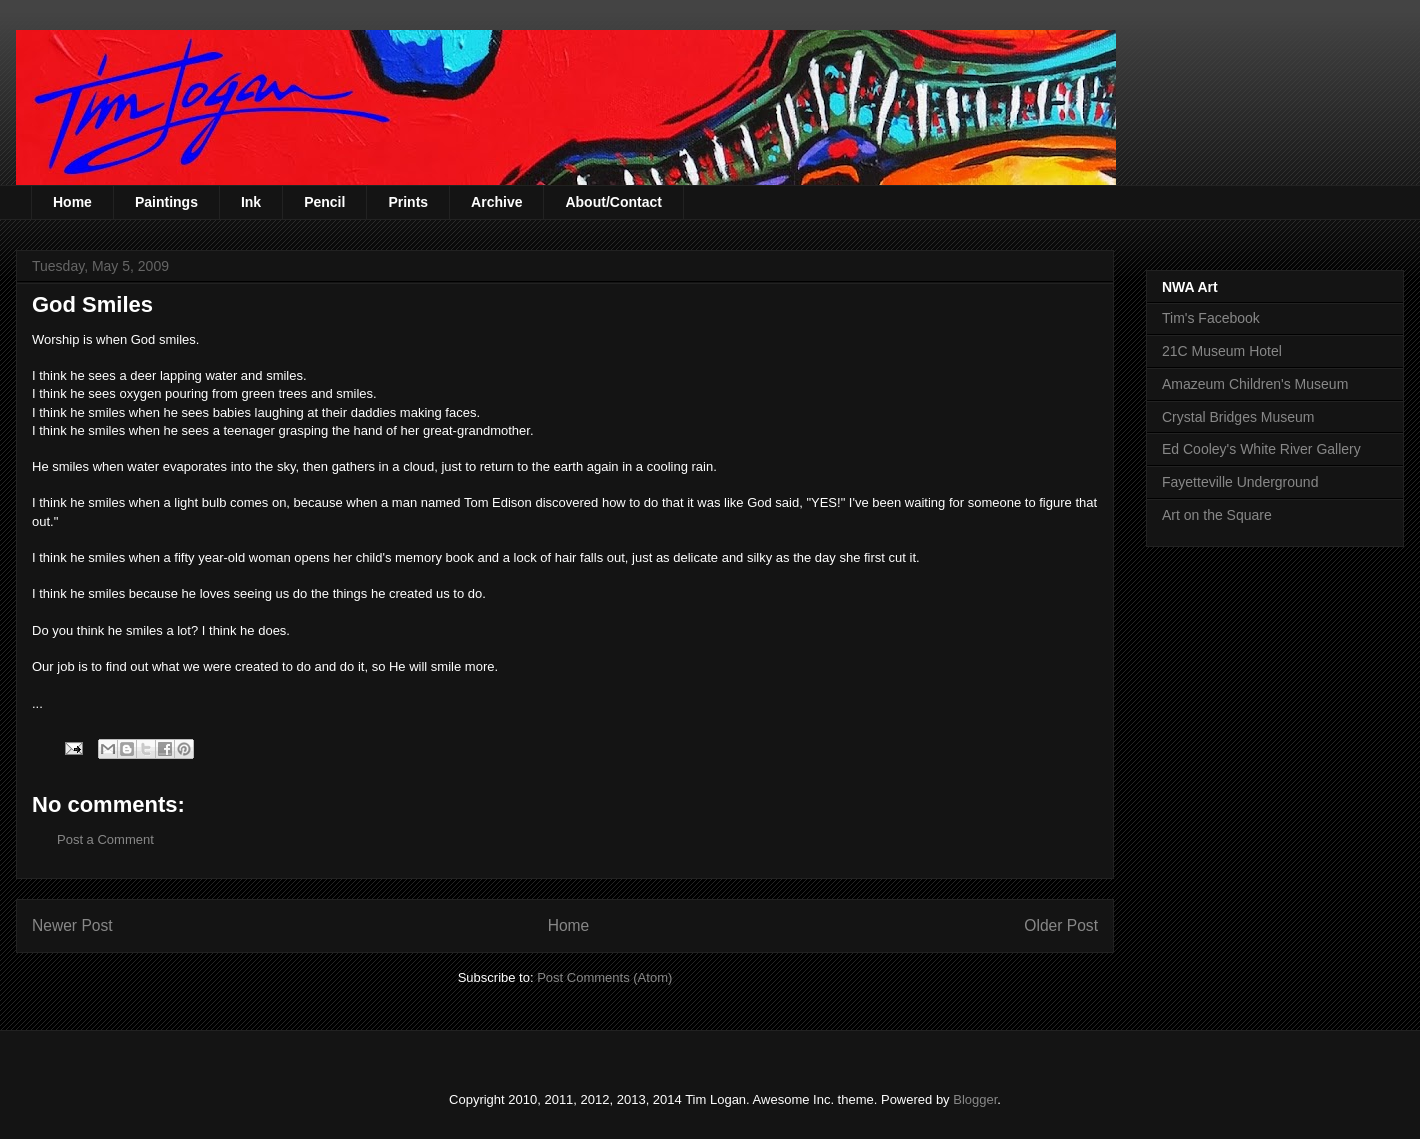 The image size is (1420, 1139). Describe the element at coordinates (975, 1099) in the screenshot. I see `Blogger` at that location.